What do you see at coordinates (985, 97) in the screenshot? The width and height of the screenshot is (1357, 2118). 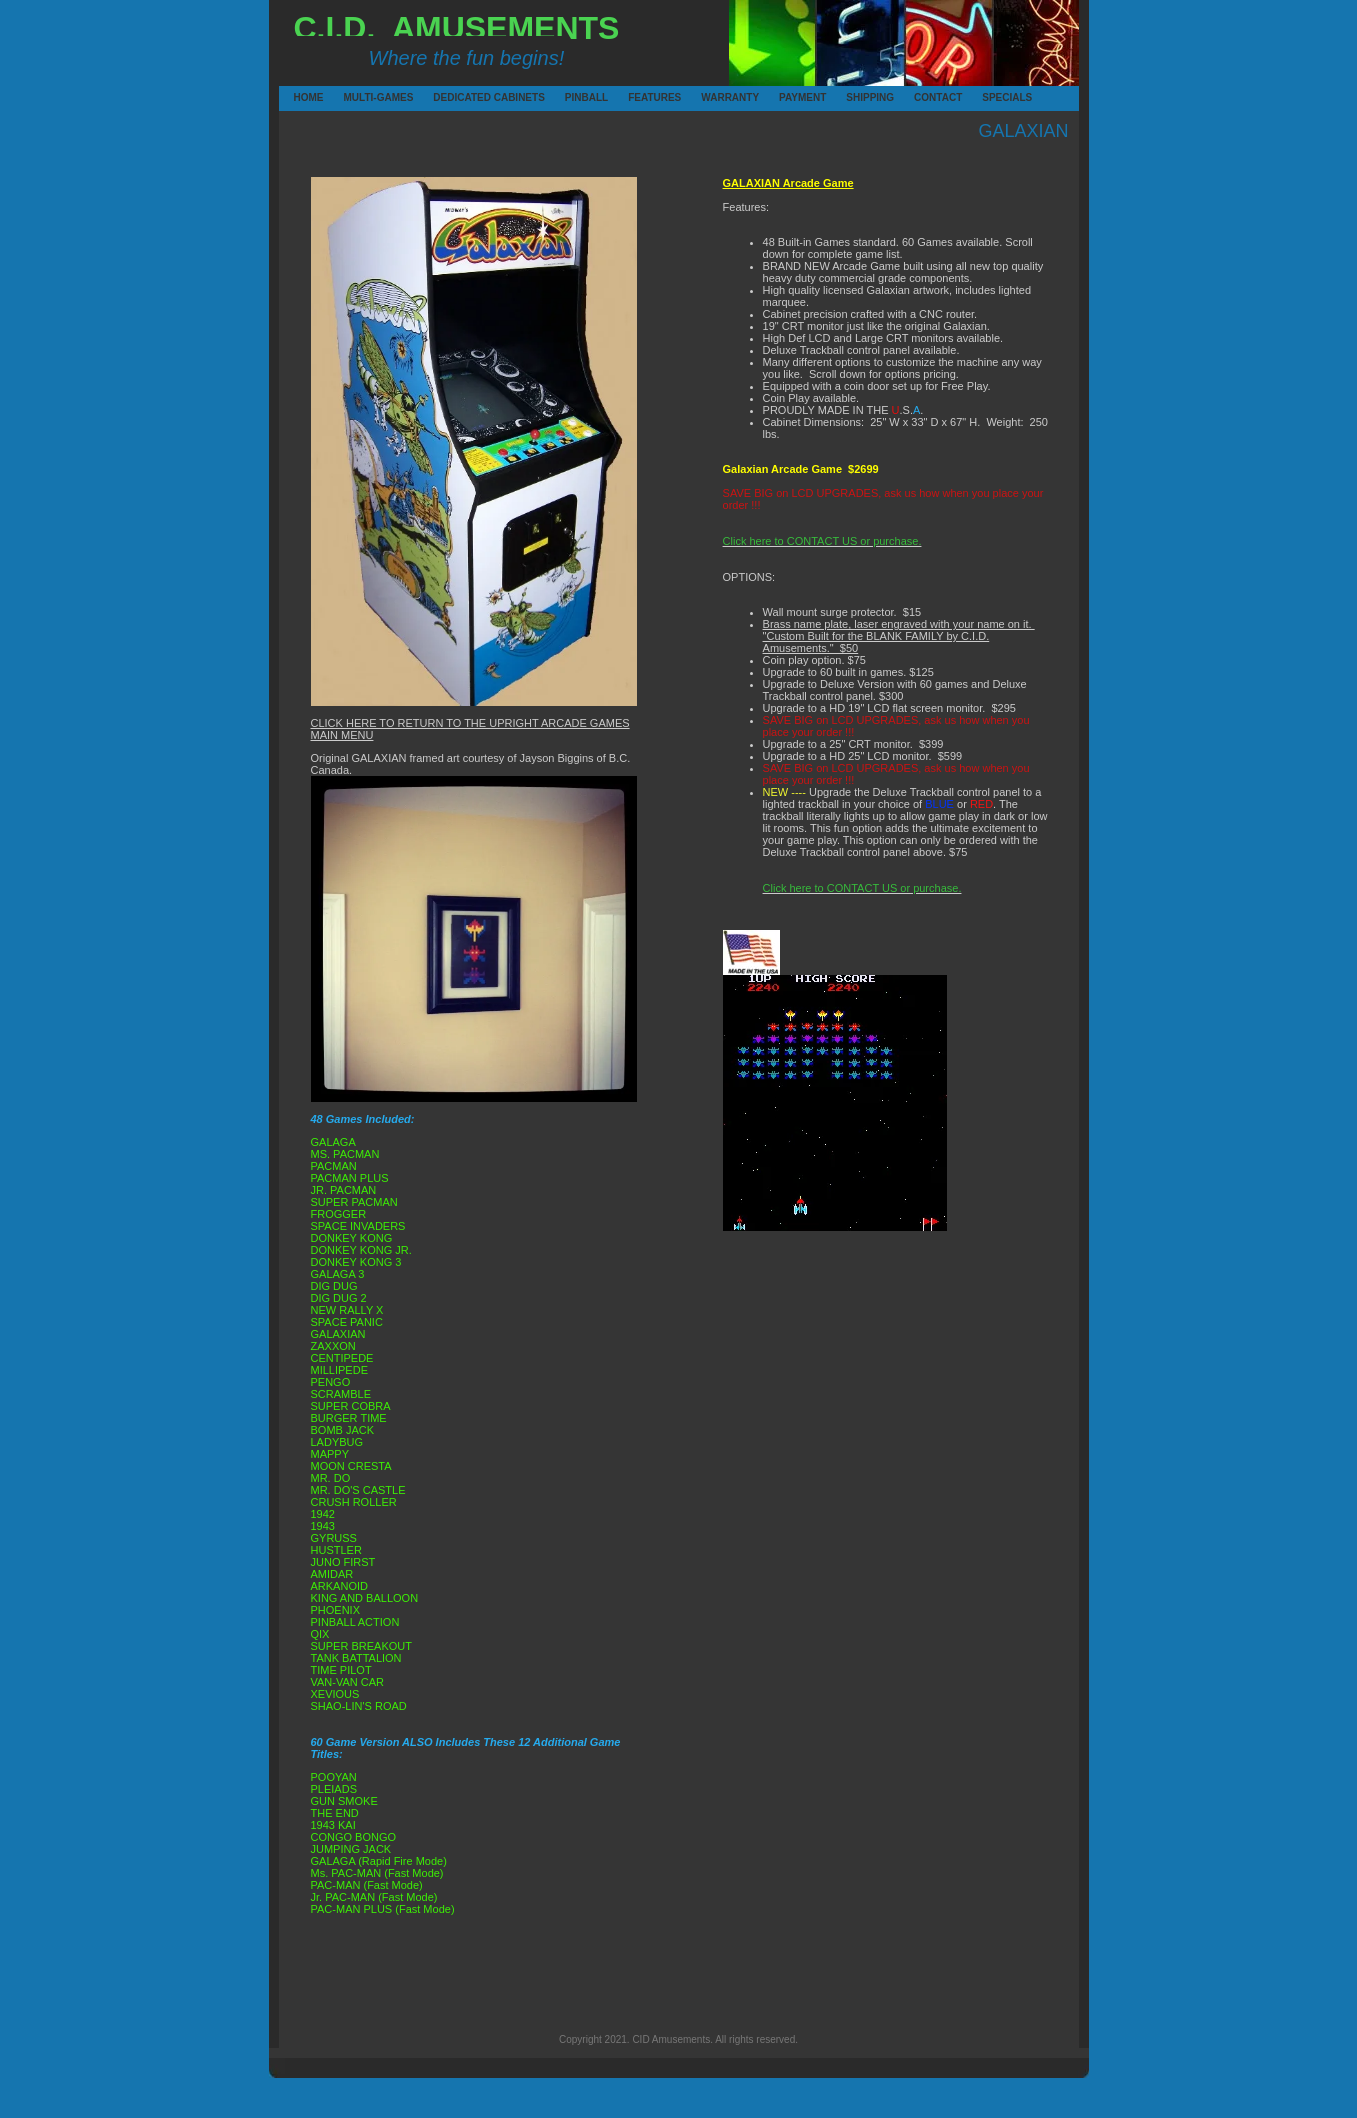 I see `SPECIALS` at bounding box center [985, 97].